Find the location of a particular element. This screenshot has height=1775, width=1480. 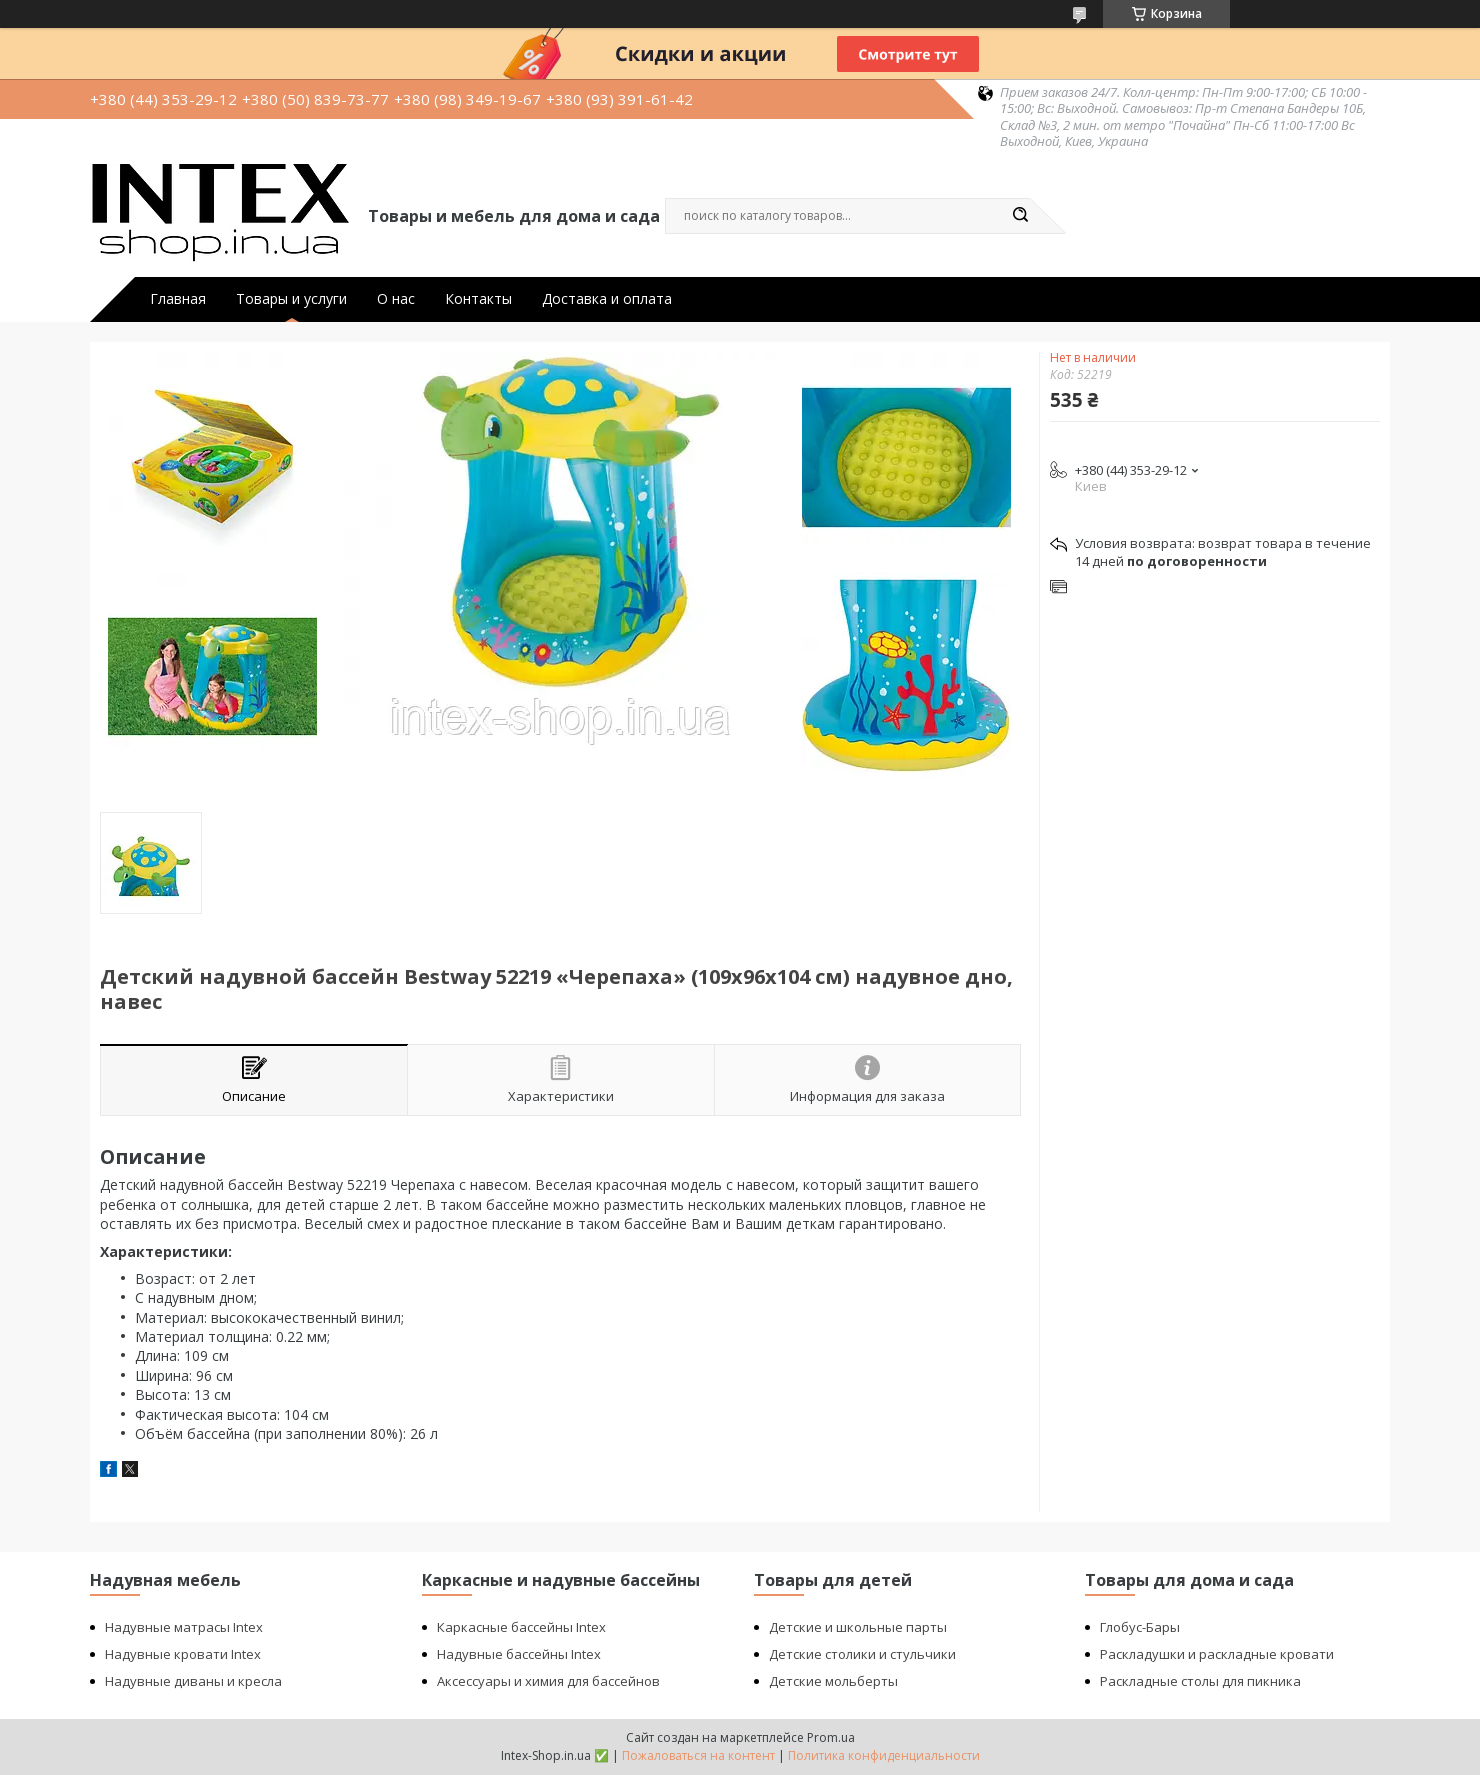

О нас is located at coordinates (396, 299).